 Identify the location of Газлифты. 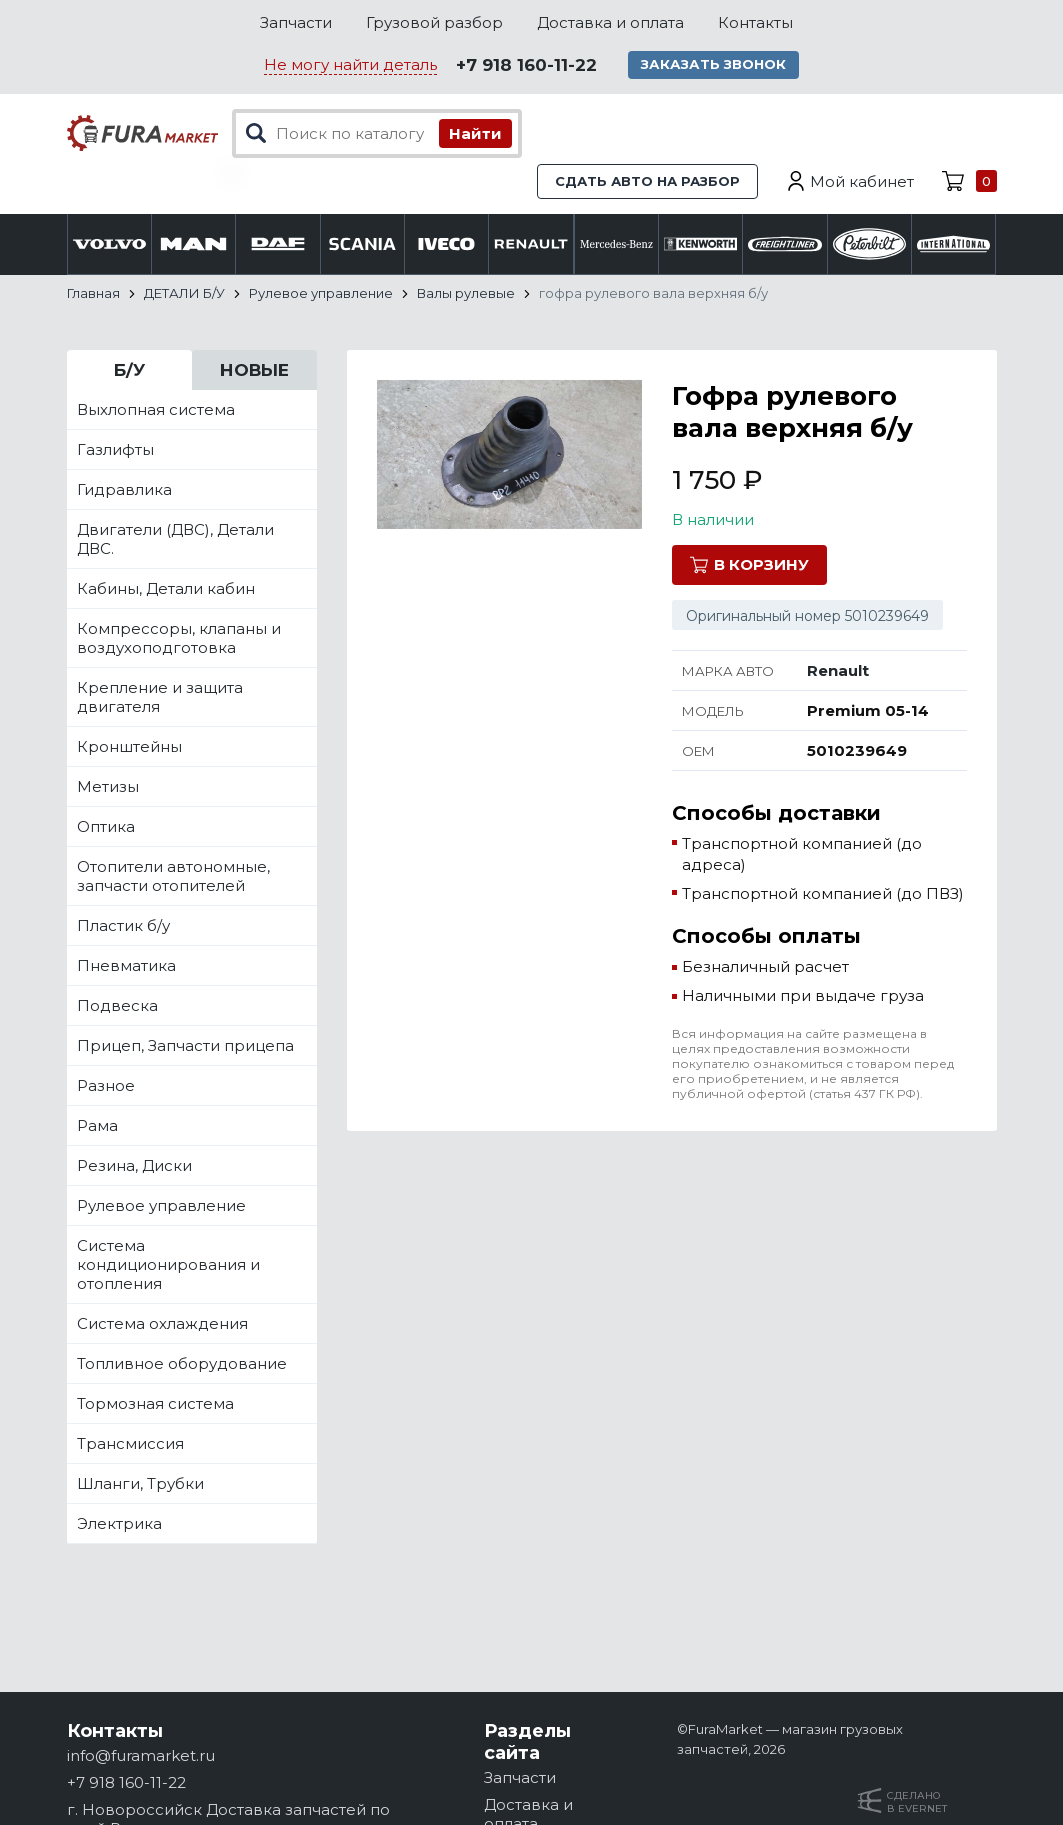
(115, 450).